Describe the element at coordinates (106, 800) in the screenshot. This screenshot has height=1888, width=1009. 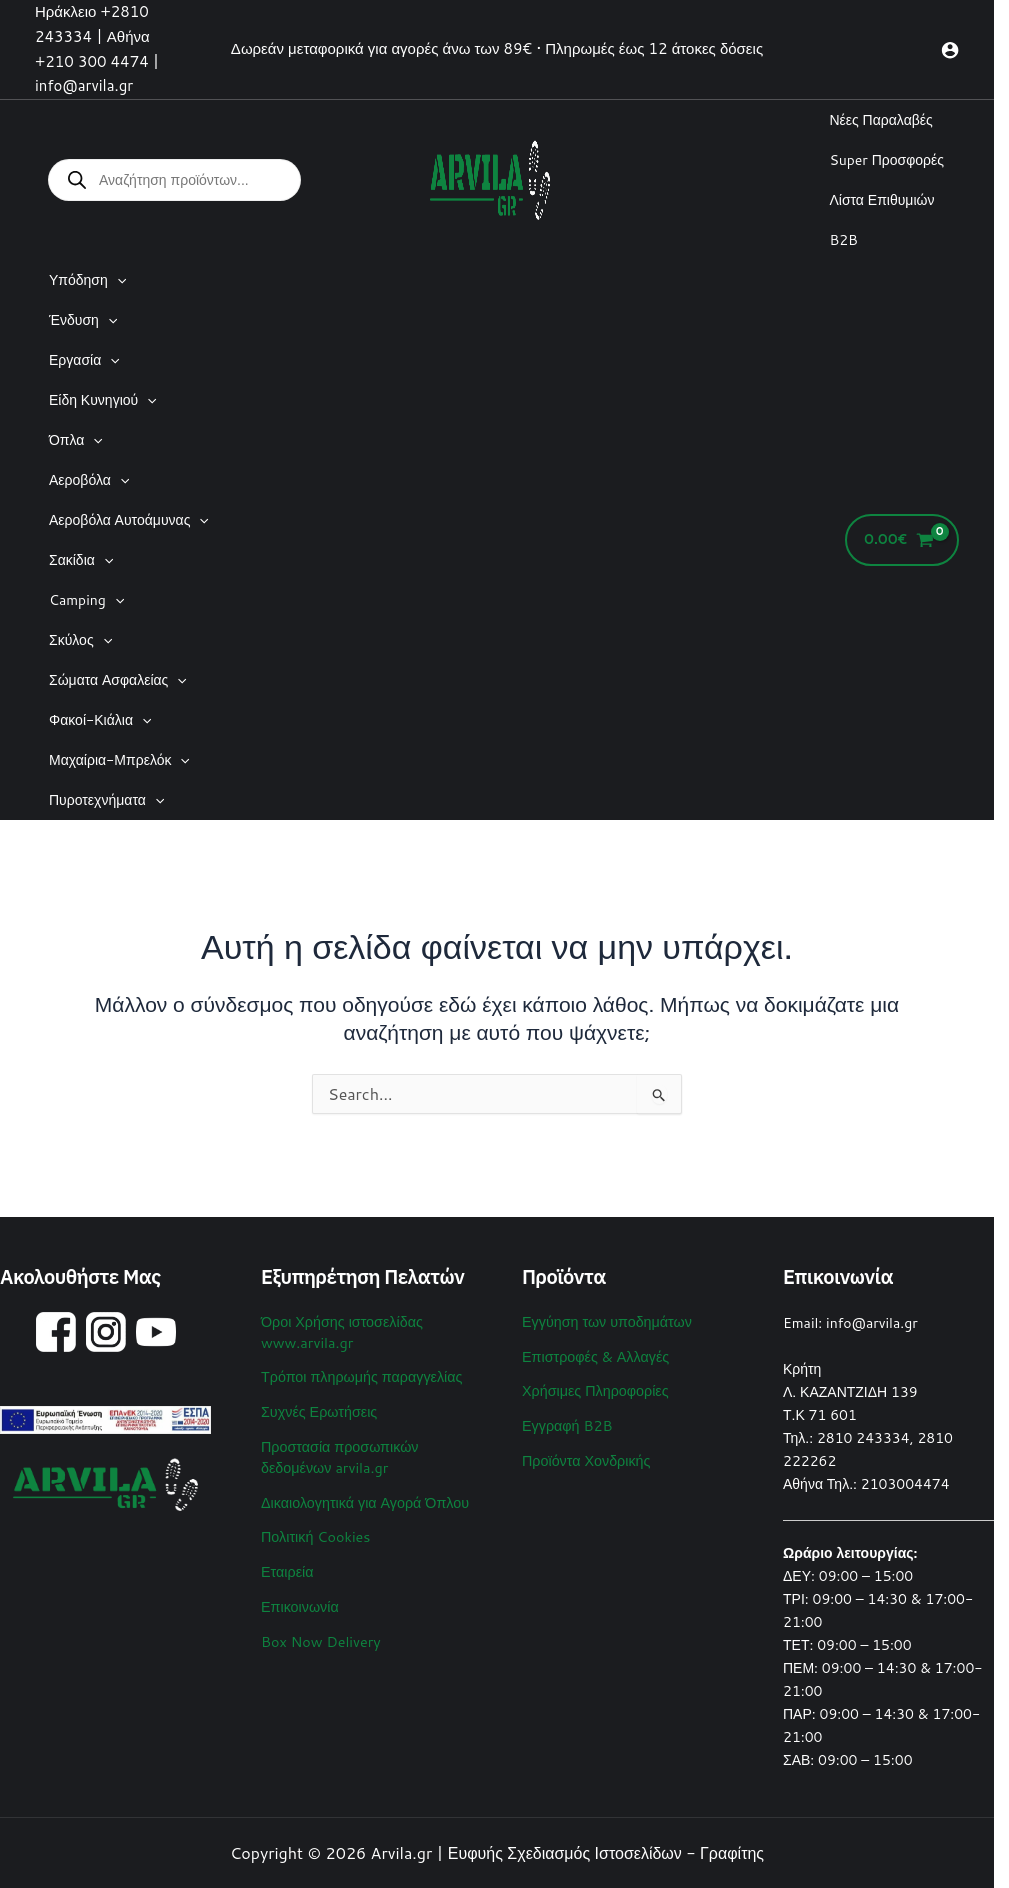
I see `Πυροτεχνήματα` at that location.